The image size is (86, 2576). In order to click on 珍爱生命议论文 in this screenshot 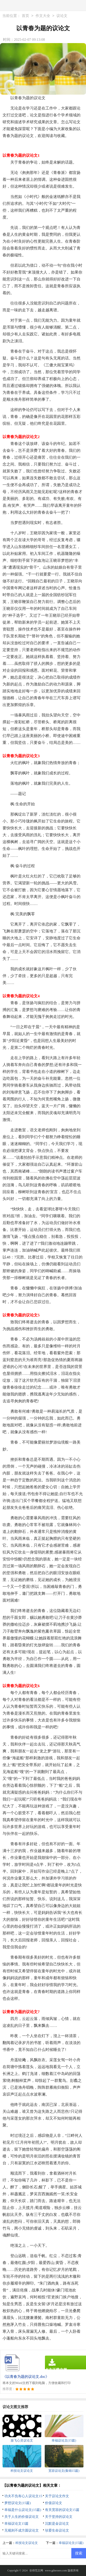, I will do `click(57, 2530)`.